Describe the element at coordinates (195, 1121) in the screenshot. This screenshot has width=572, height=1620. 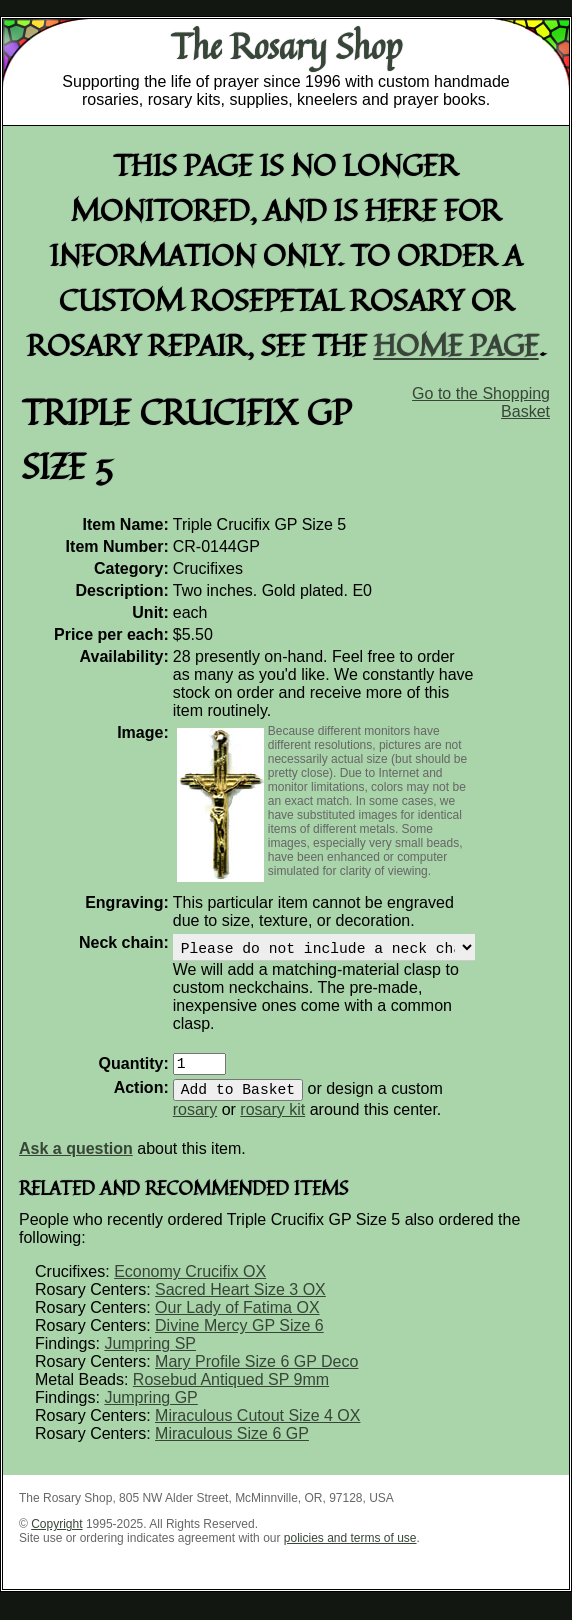
I see `rosary` at that location.